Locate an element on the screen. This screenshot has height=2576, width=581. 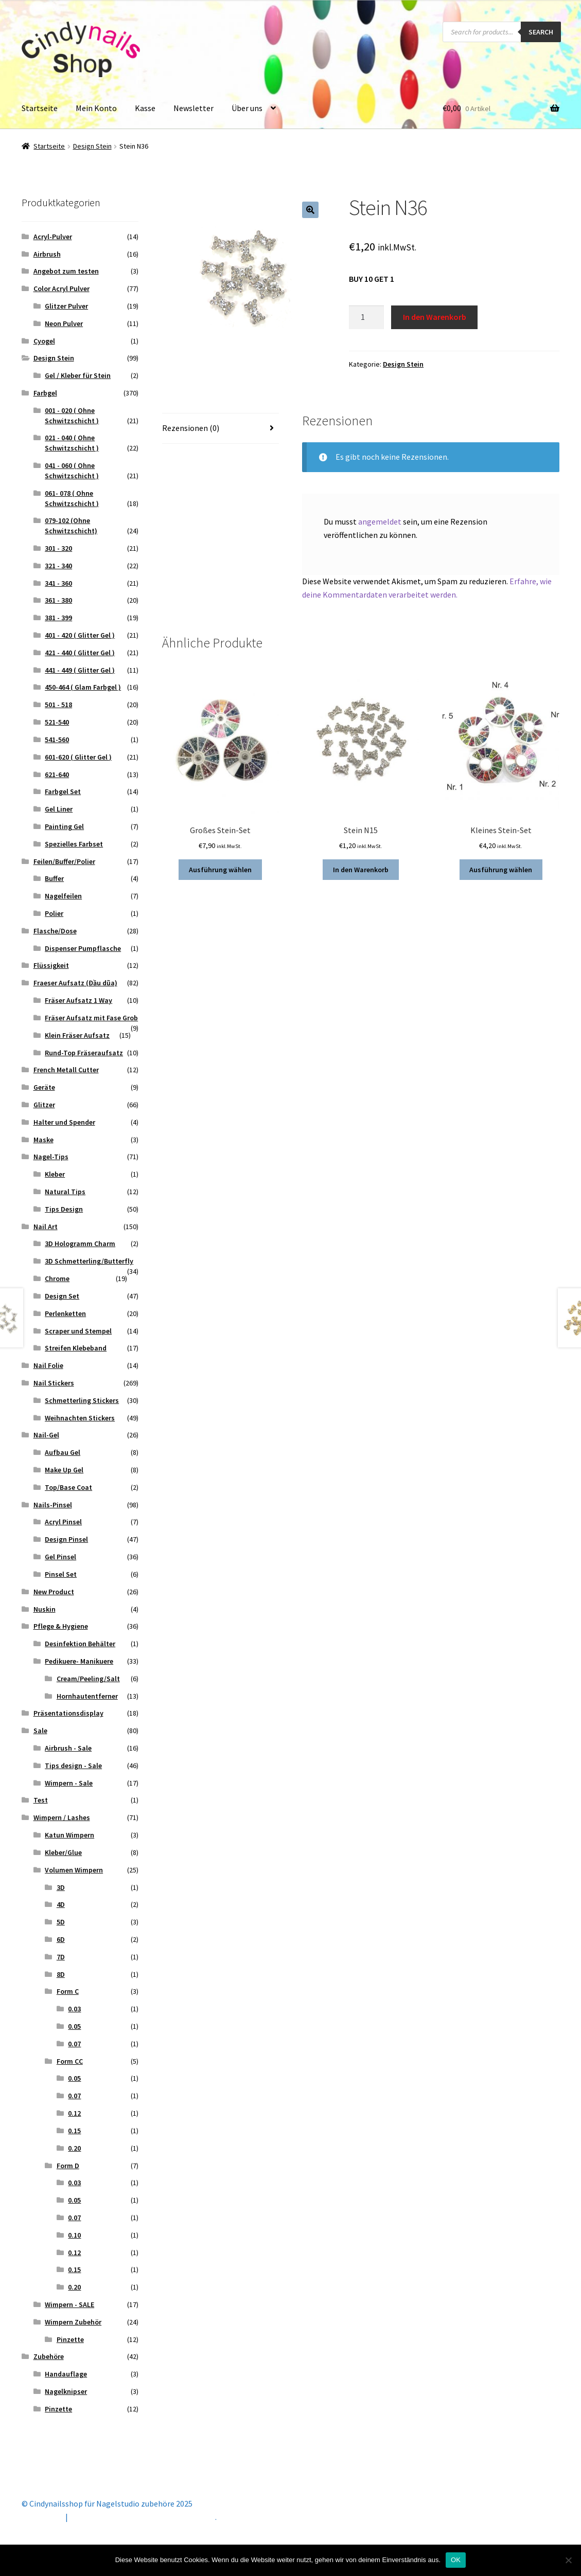
Rund-Top Fräseraufsatz is located at coordinates (84, 1052).